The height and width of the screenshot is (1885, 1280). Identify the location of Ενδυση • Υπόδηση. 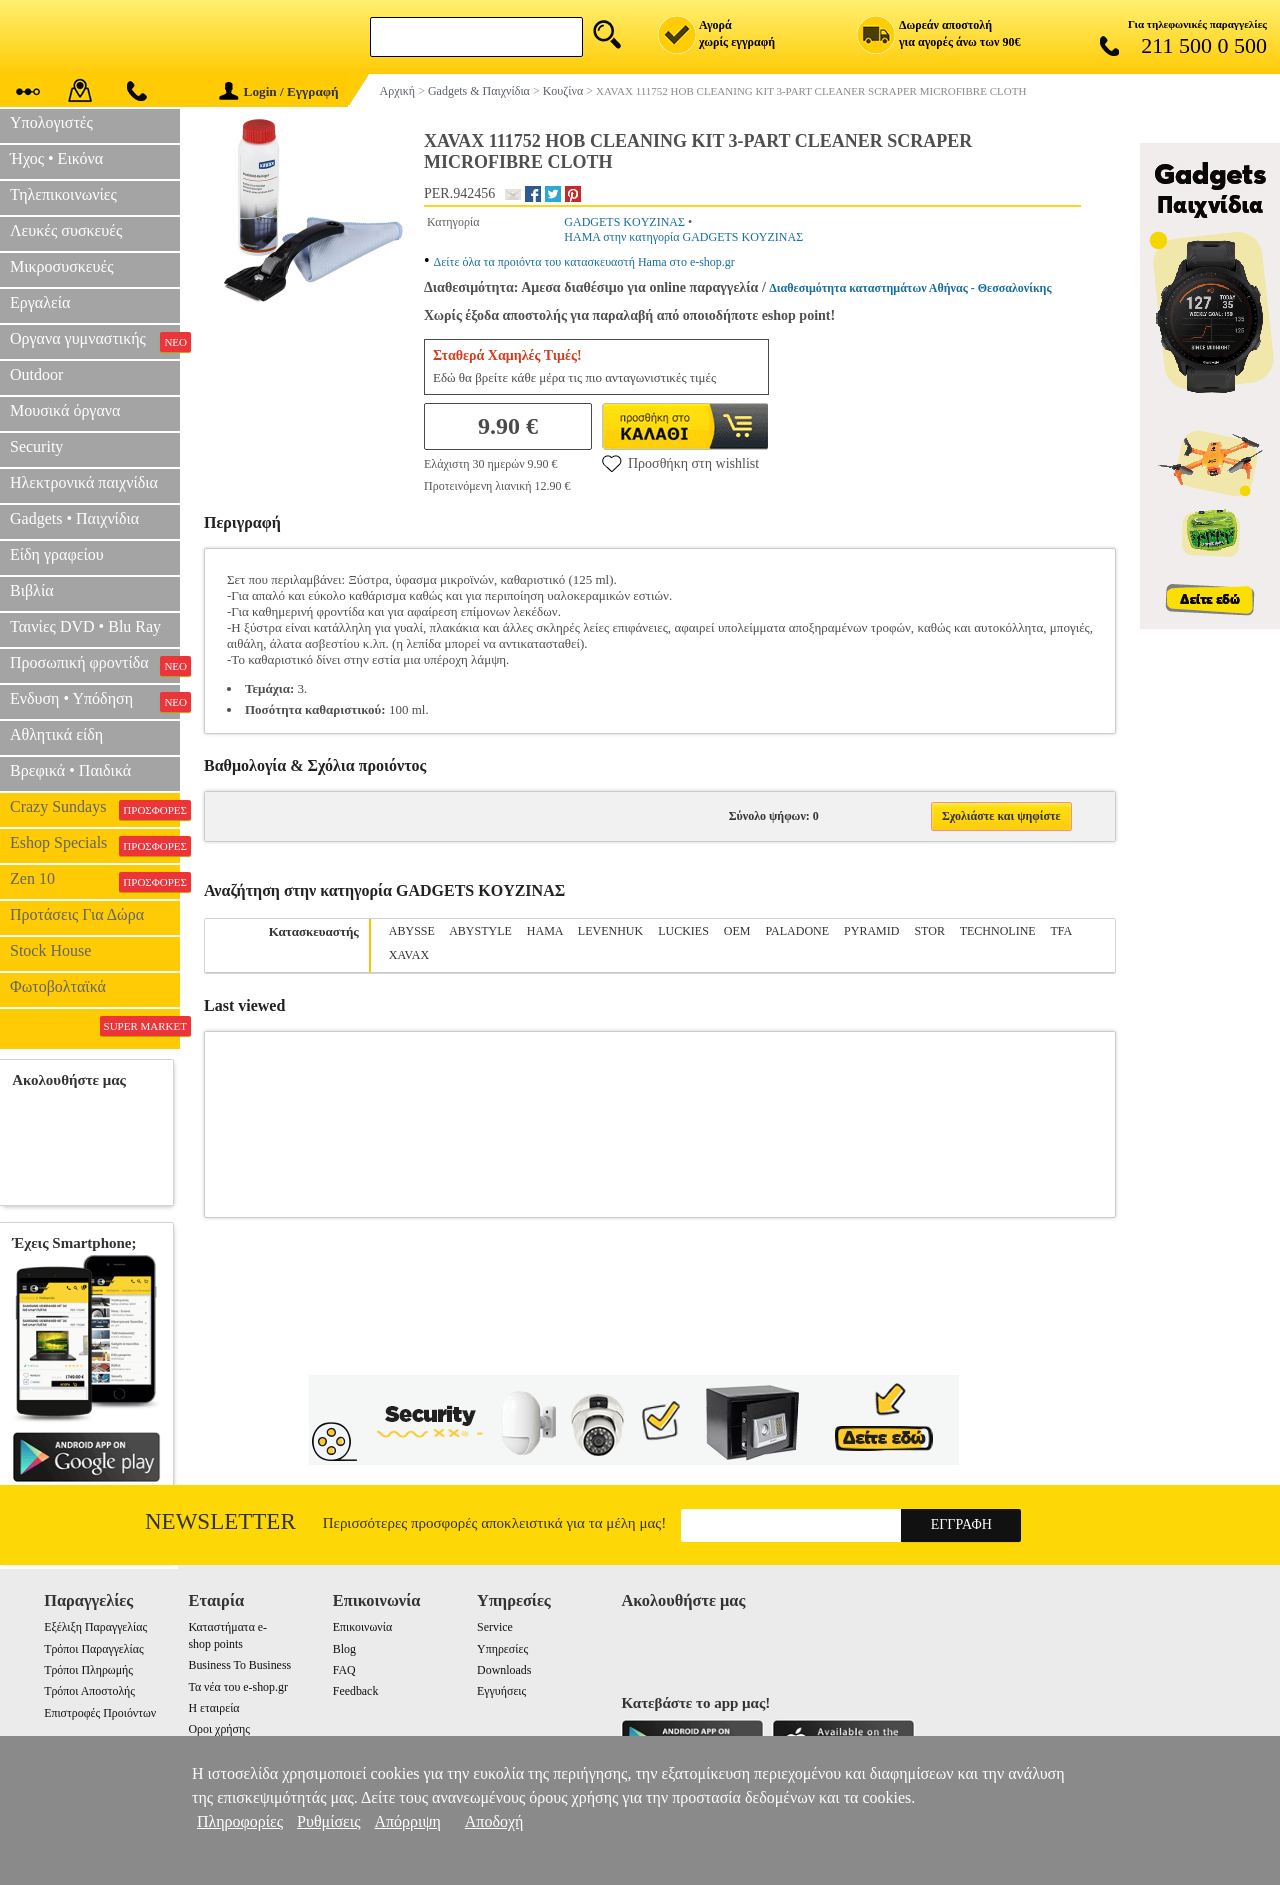
(95, 701).